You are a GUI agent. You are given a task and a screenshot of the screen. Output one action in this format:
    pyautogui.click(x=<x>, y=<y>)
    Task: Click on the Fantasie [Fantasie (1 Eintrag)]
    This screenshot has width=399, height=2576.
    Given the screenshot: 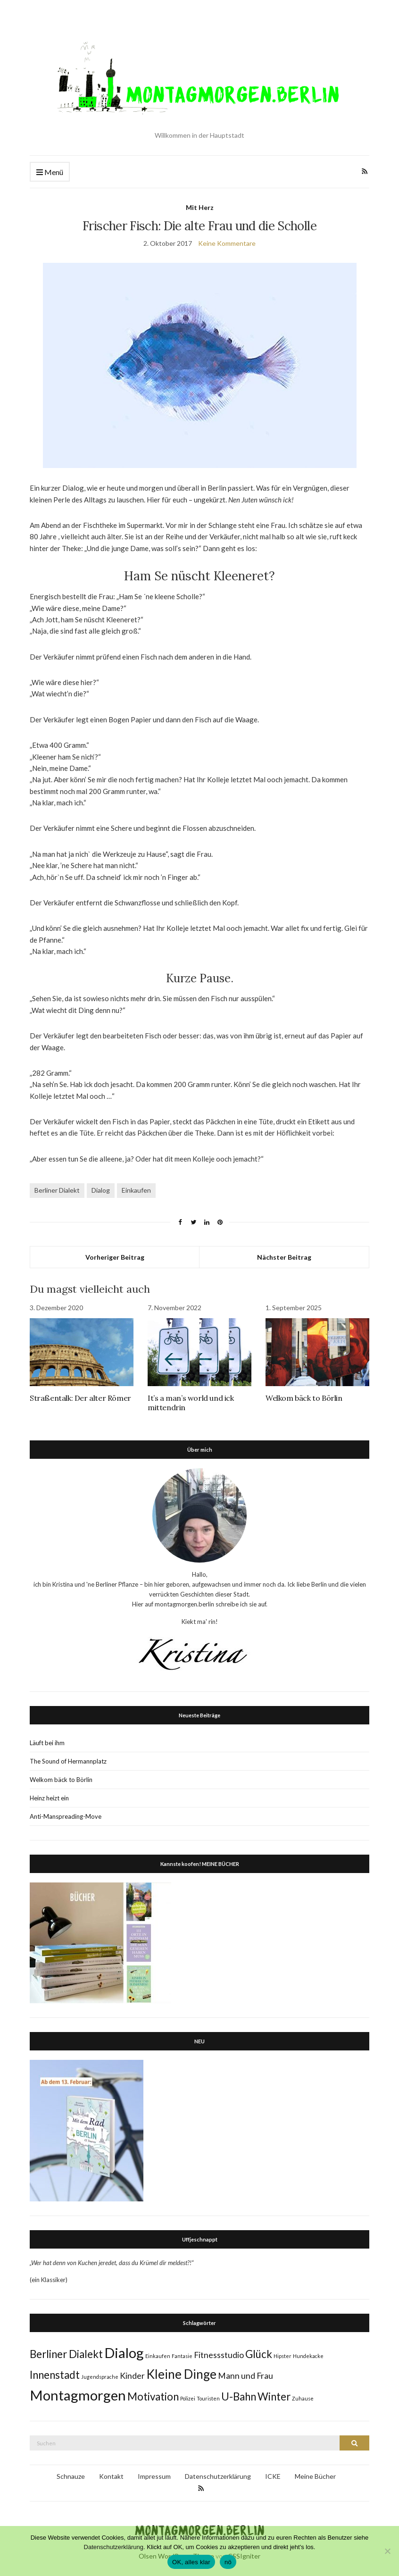 What is the action you would take?
    pyautogui.click(x=182, y=2356)
    